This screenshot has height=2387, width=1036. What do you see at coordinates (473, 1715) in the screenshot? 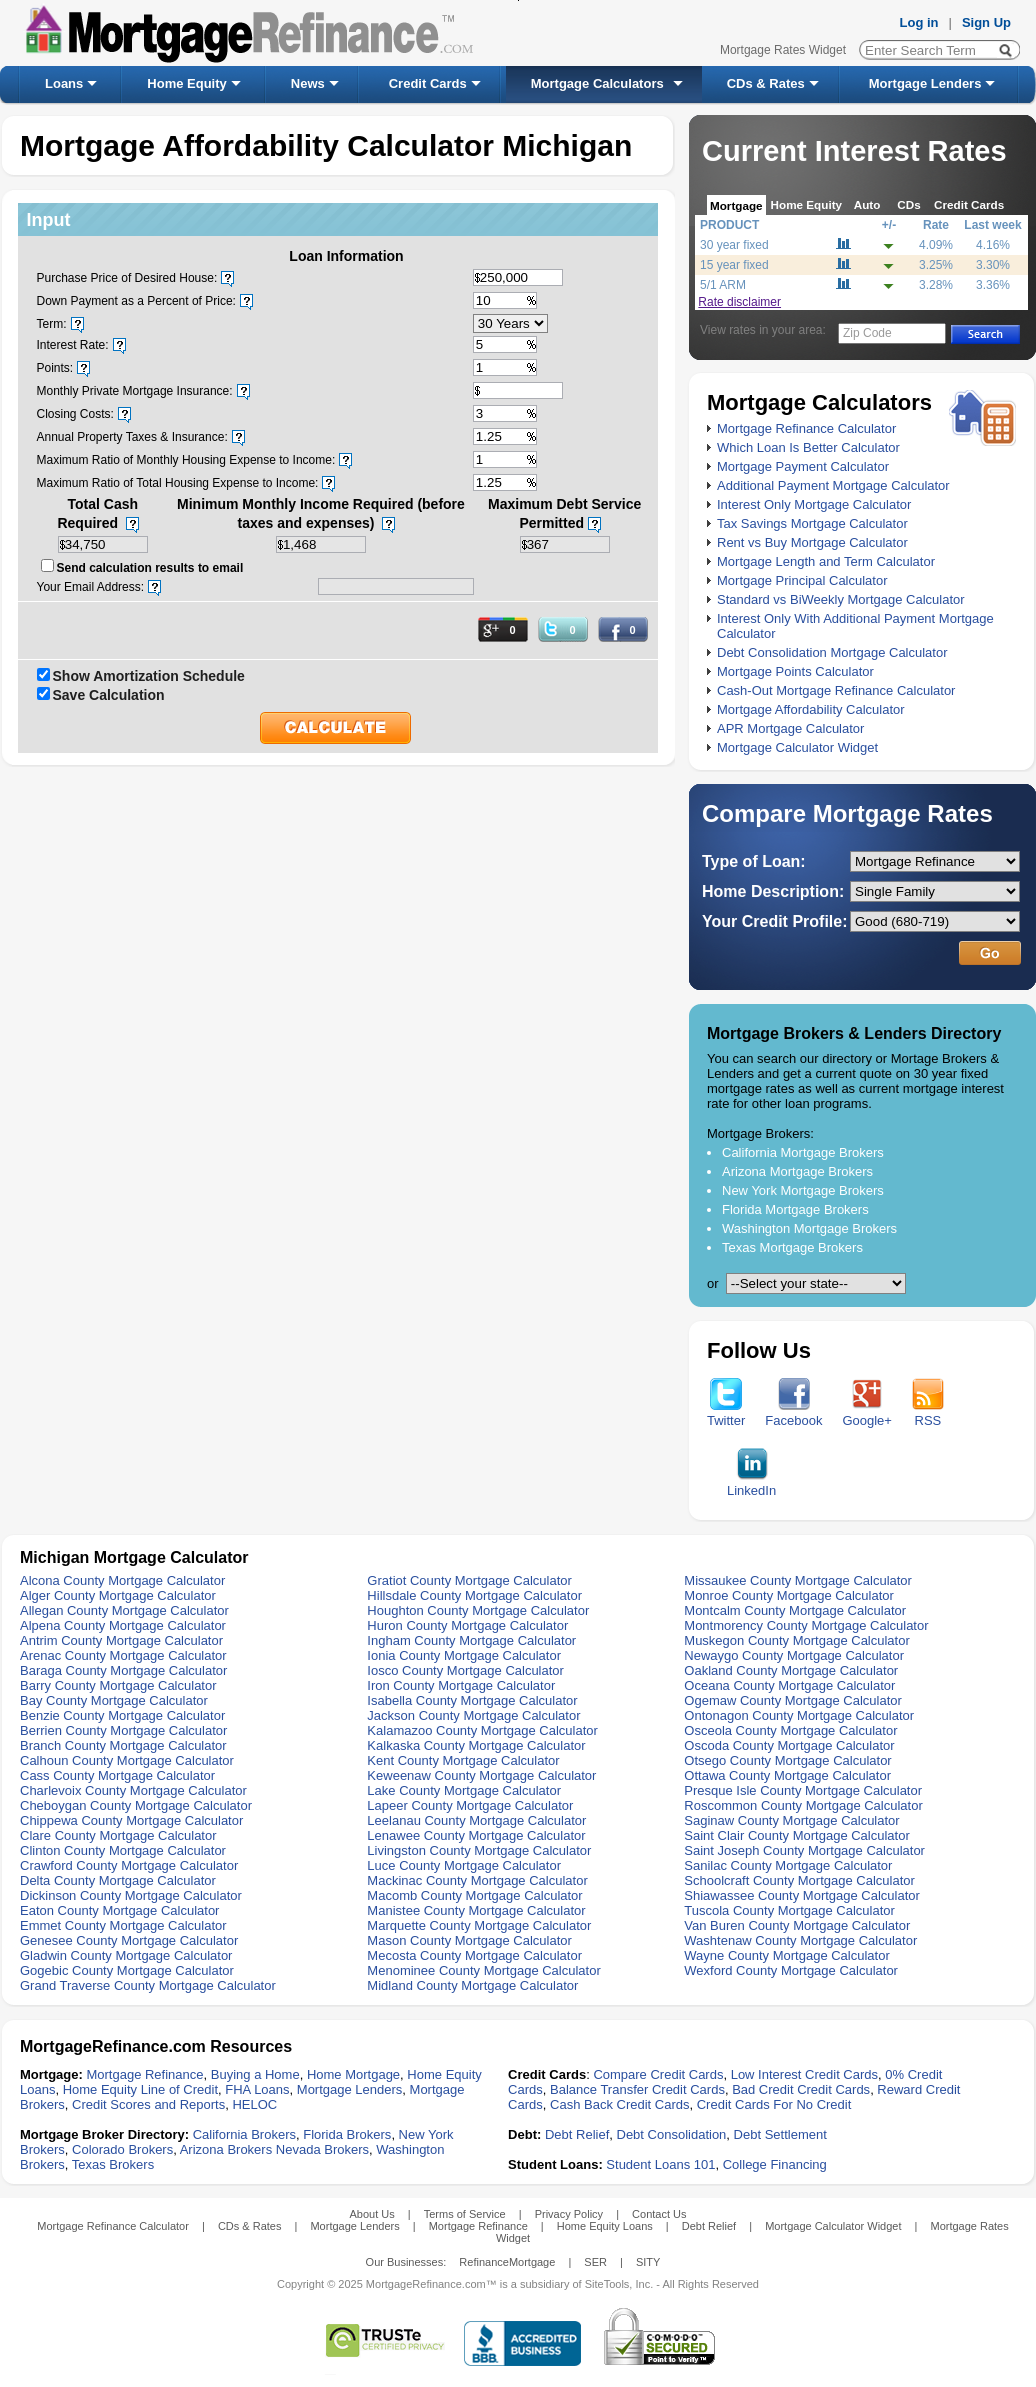
I see `Jackson County Mortgage Calculator` at bounding box center [473, 1715].